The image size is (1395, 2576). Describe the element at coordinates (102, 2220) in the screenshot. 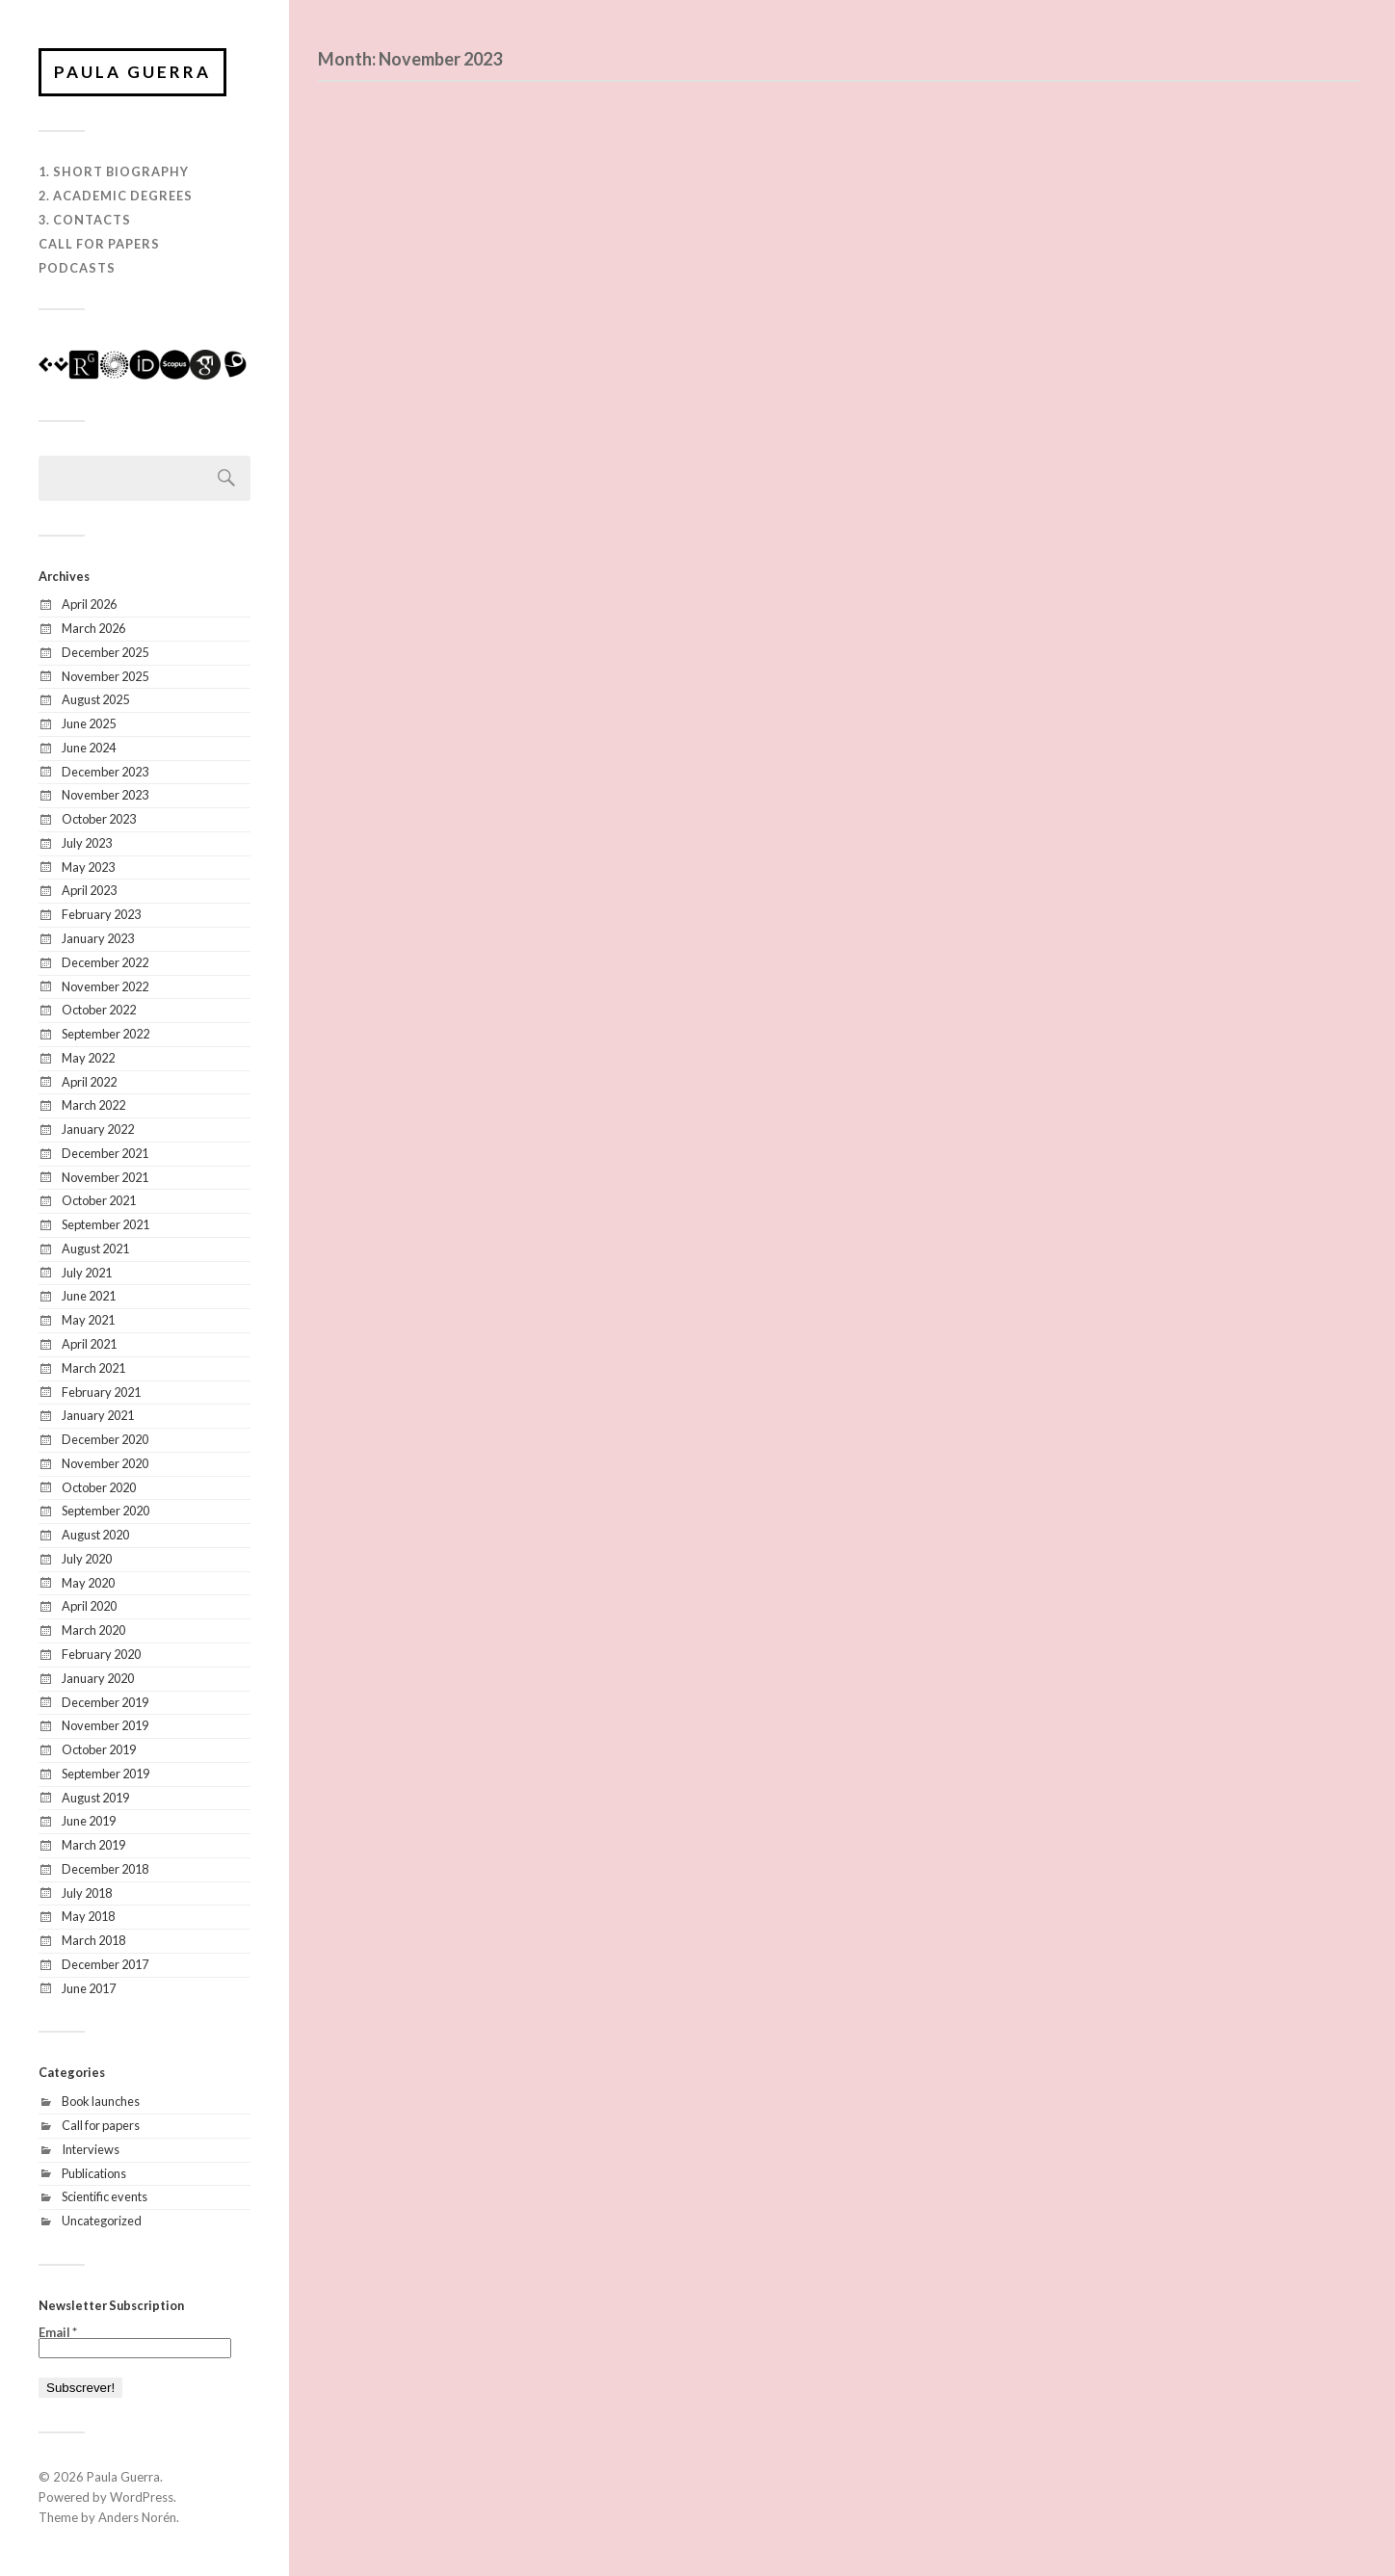

I see `Uncategorized` at that location.